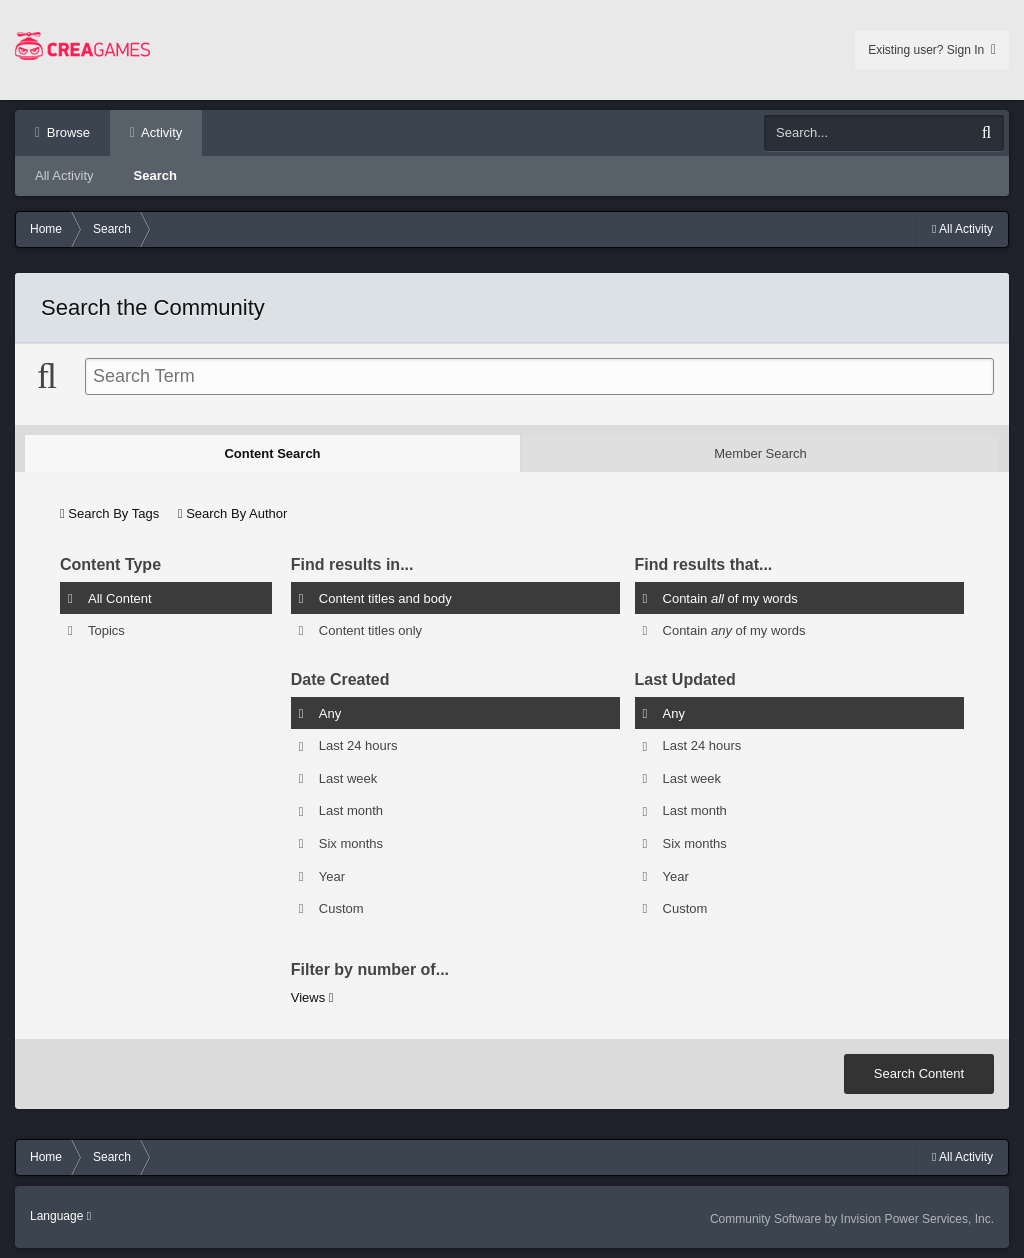 The width and height of the screenshot is (1024, 1258). I want to click on Content titles and body, so click(385, 597).